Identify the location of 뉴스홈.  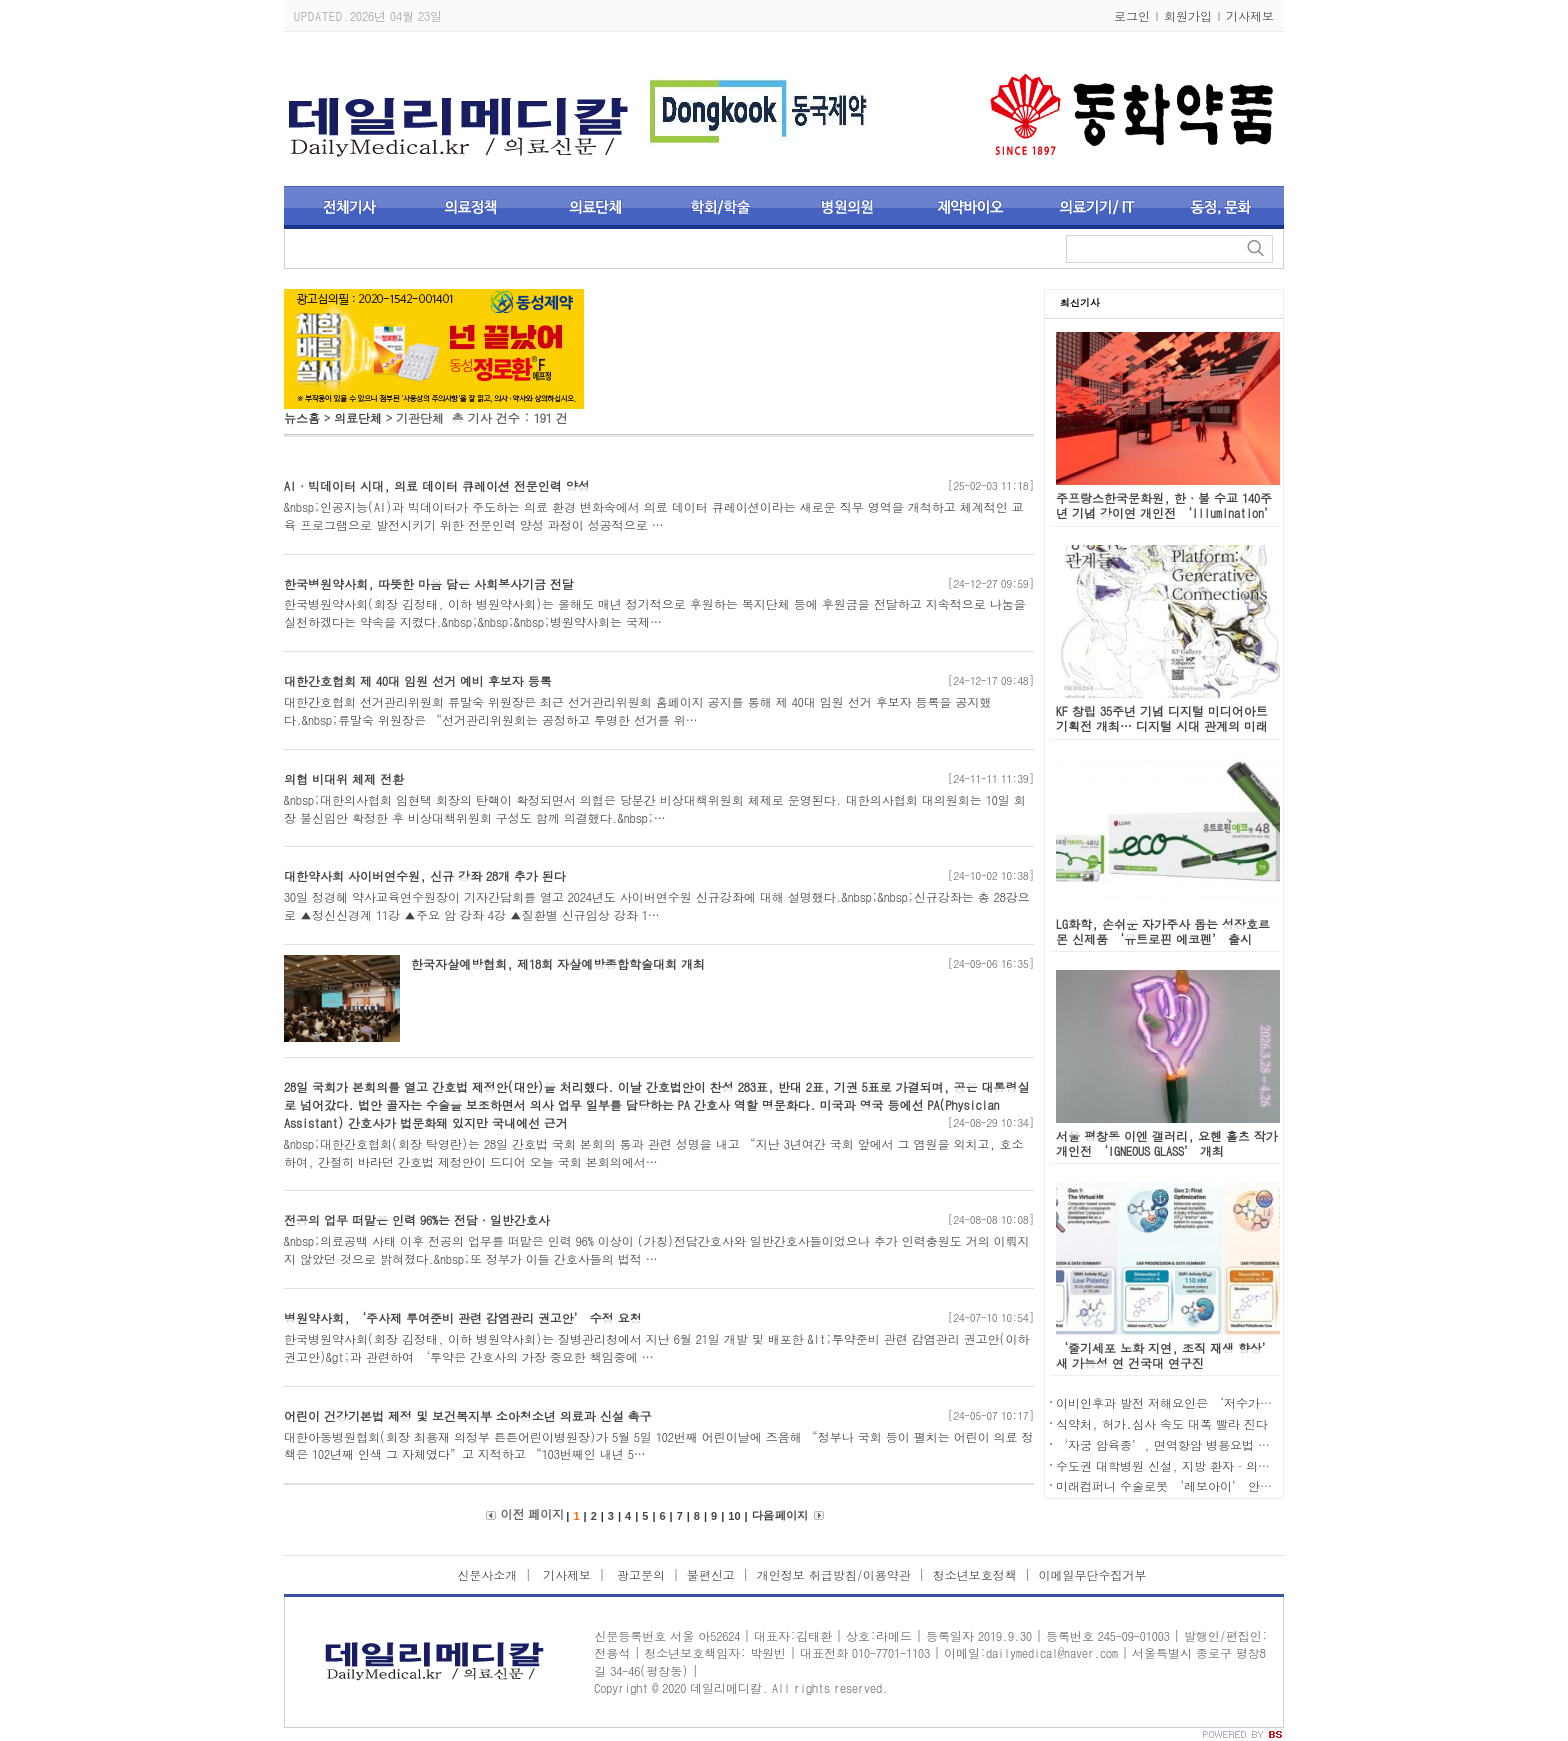
(302, 417).